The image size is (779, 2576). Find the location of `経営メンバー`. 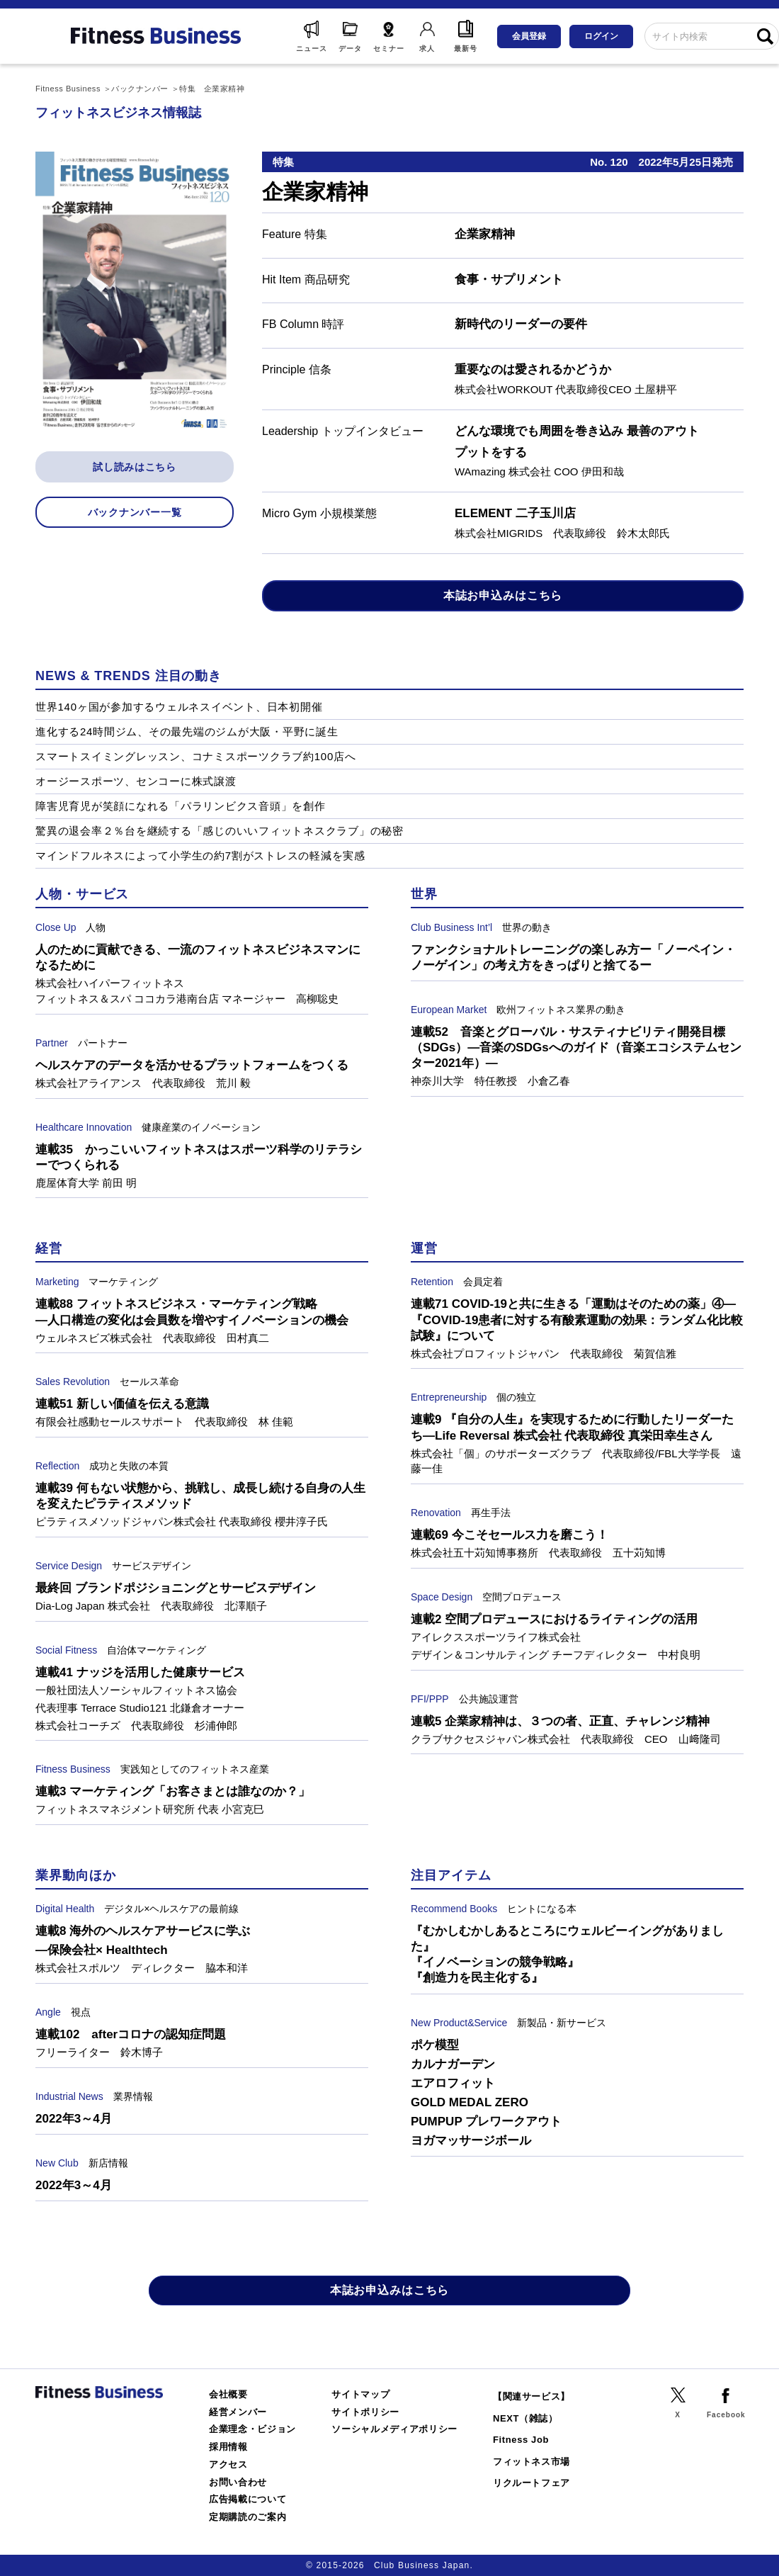

経営メンバー is located at coordinates (238, 2412).